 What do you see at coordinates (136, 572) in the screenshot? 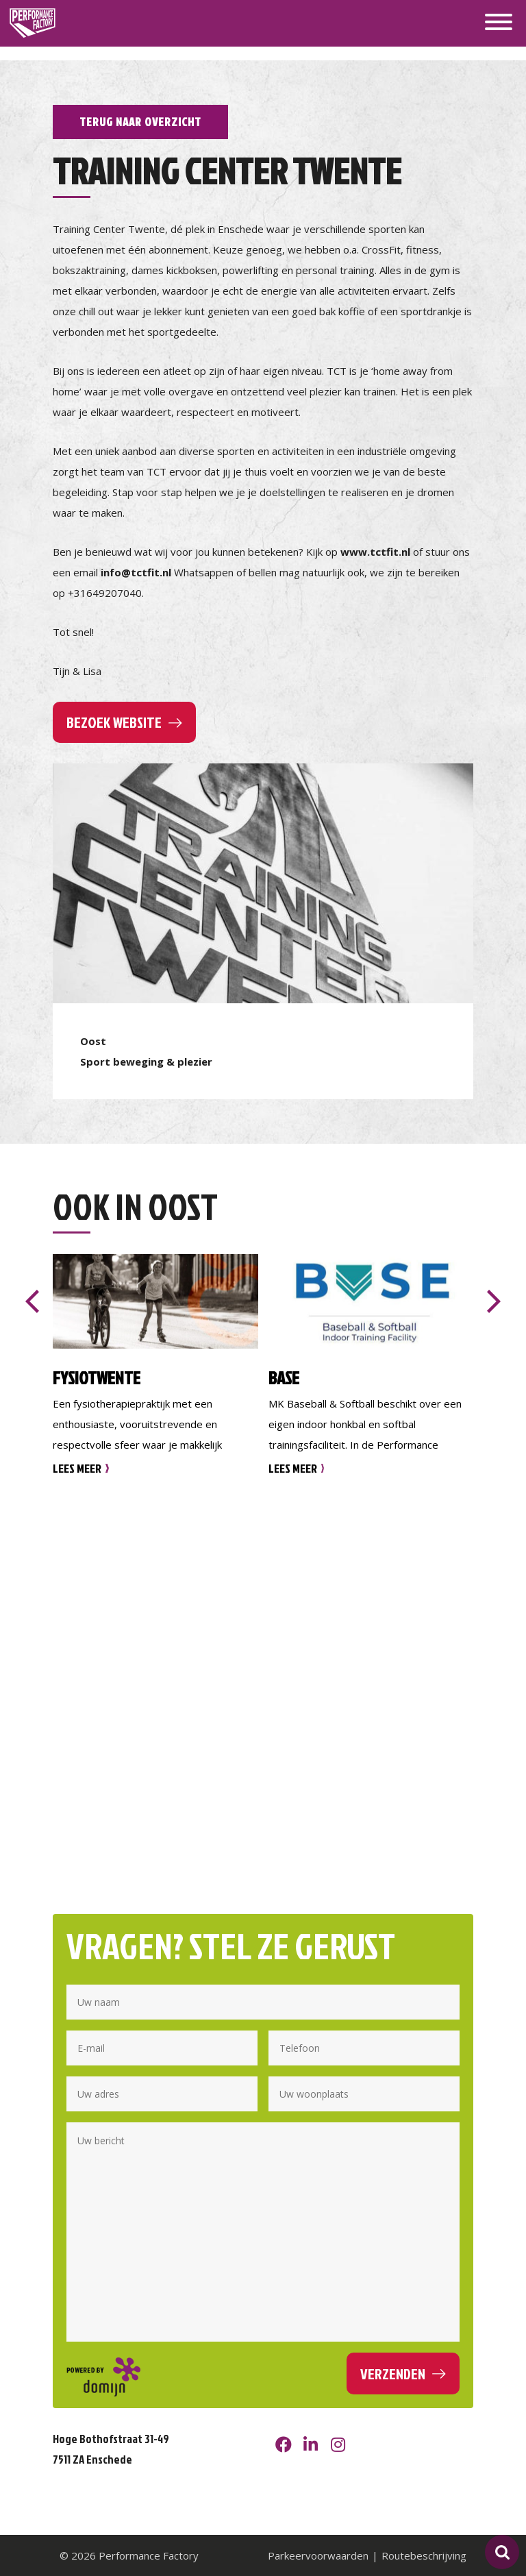
I see `info@tctfit.nl` at bounding box center [136, 572].